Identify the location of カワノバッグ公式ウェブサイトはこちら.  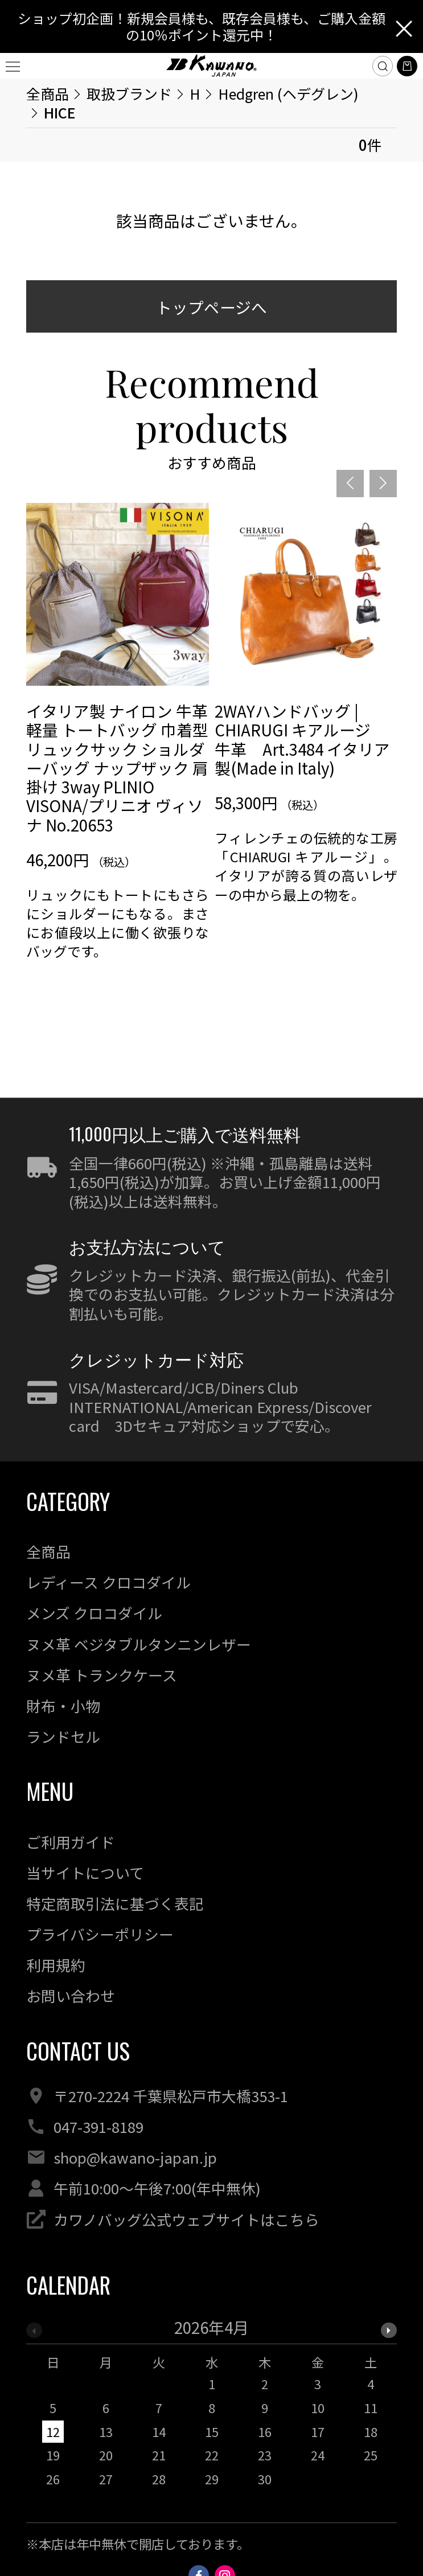
(186, 2219).